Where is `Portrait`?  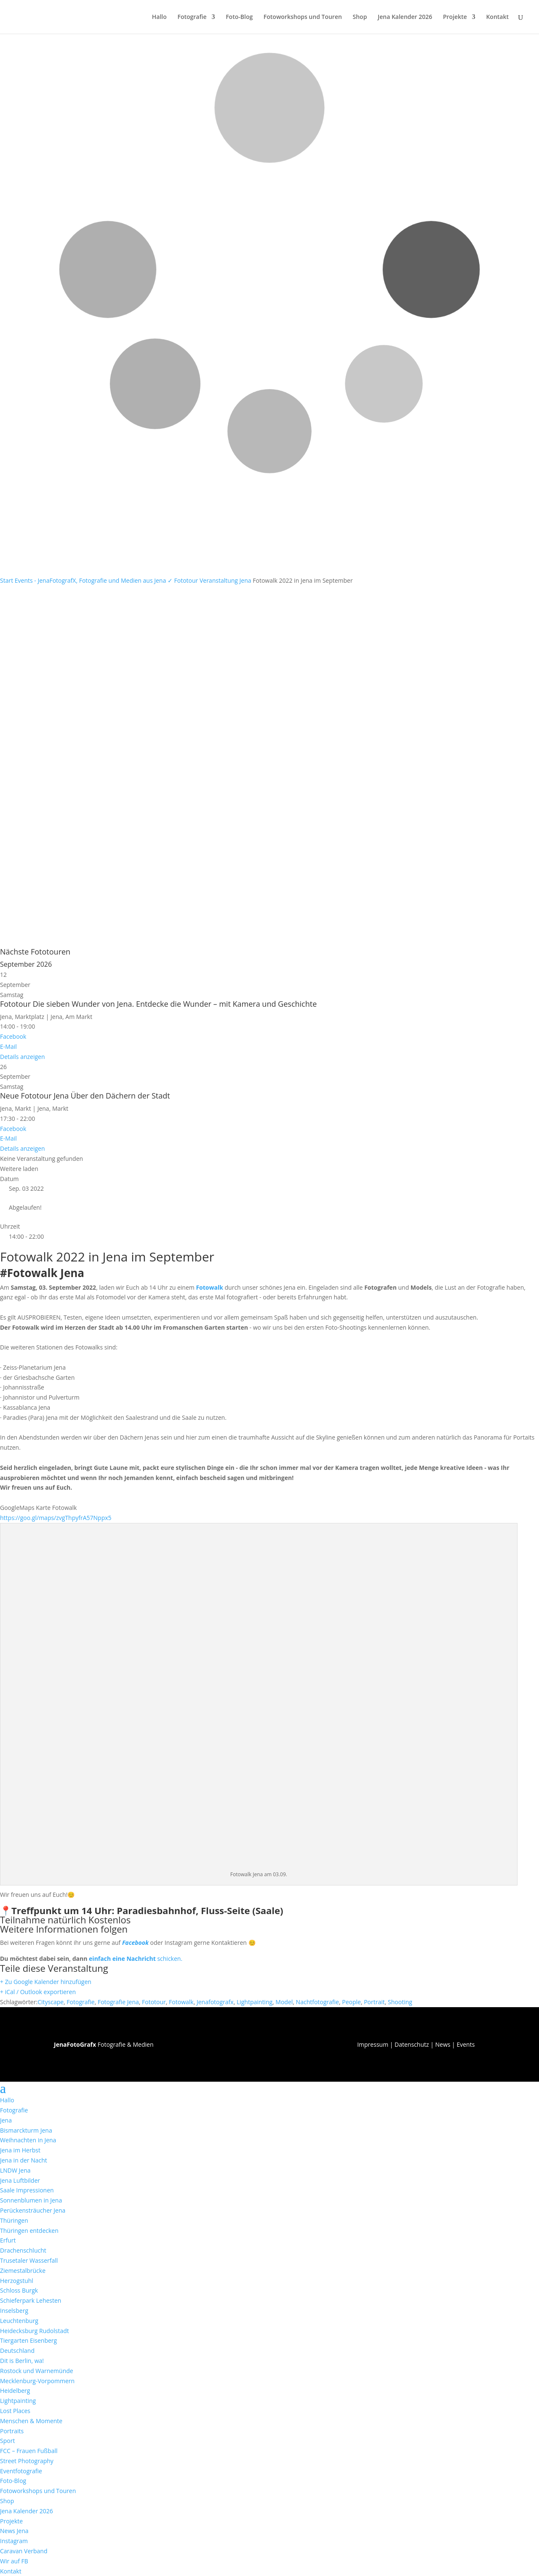
Portrait is located at coordinates (374, 2002).